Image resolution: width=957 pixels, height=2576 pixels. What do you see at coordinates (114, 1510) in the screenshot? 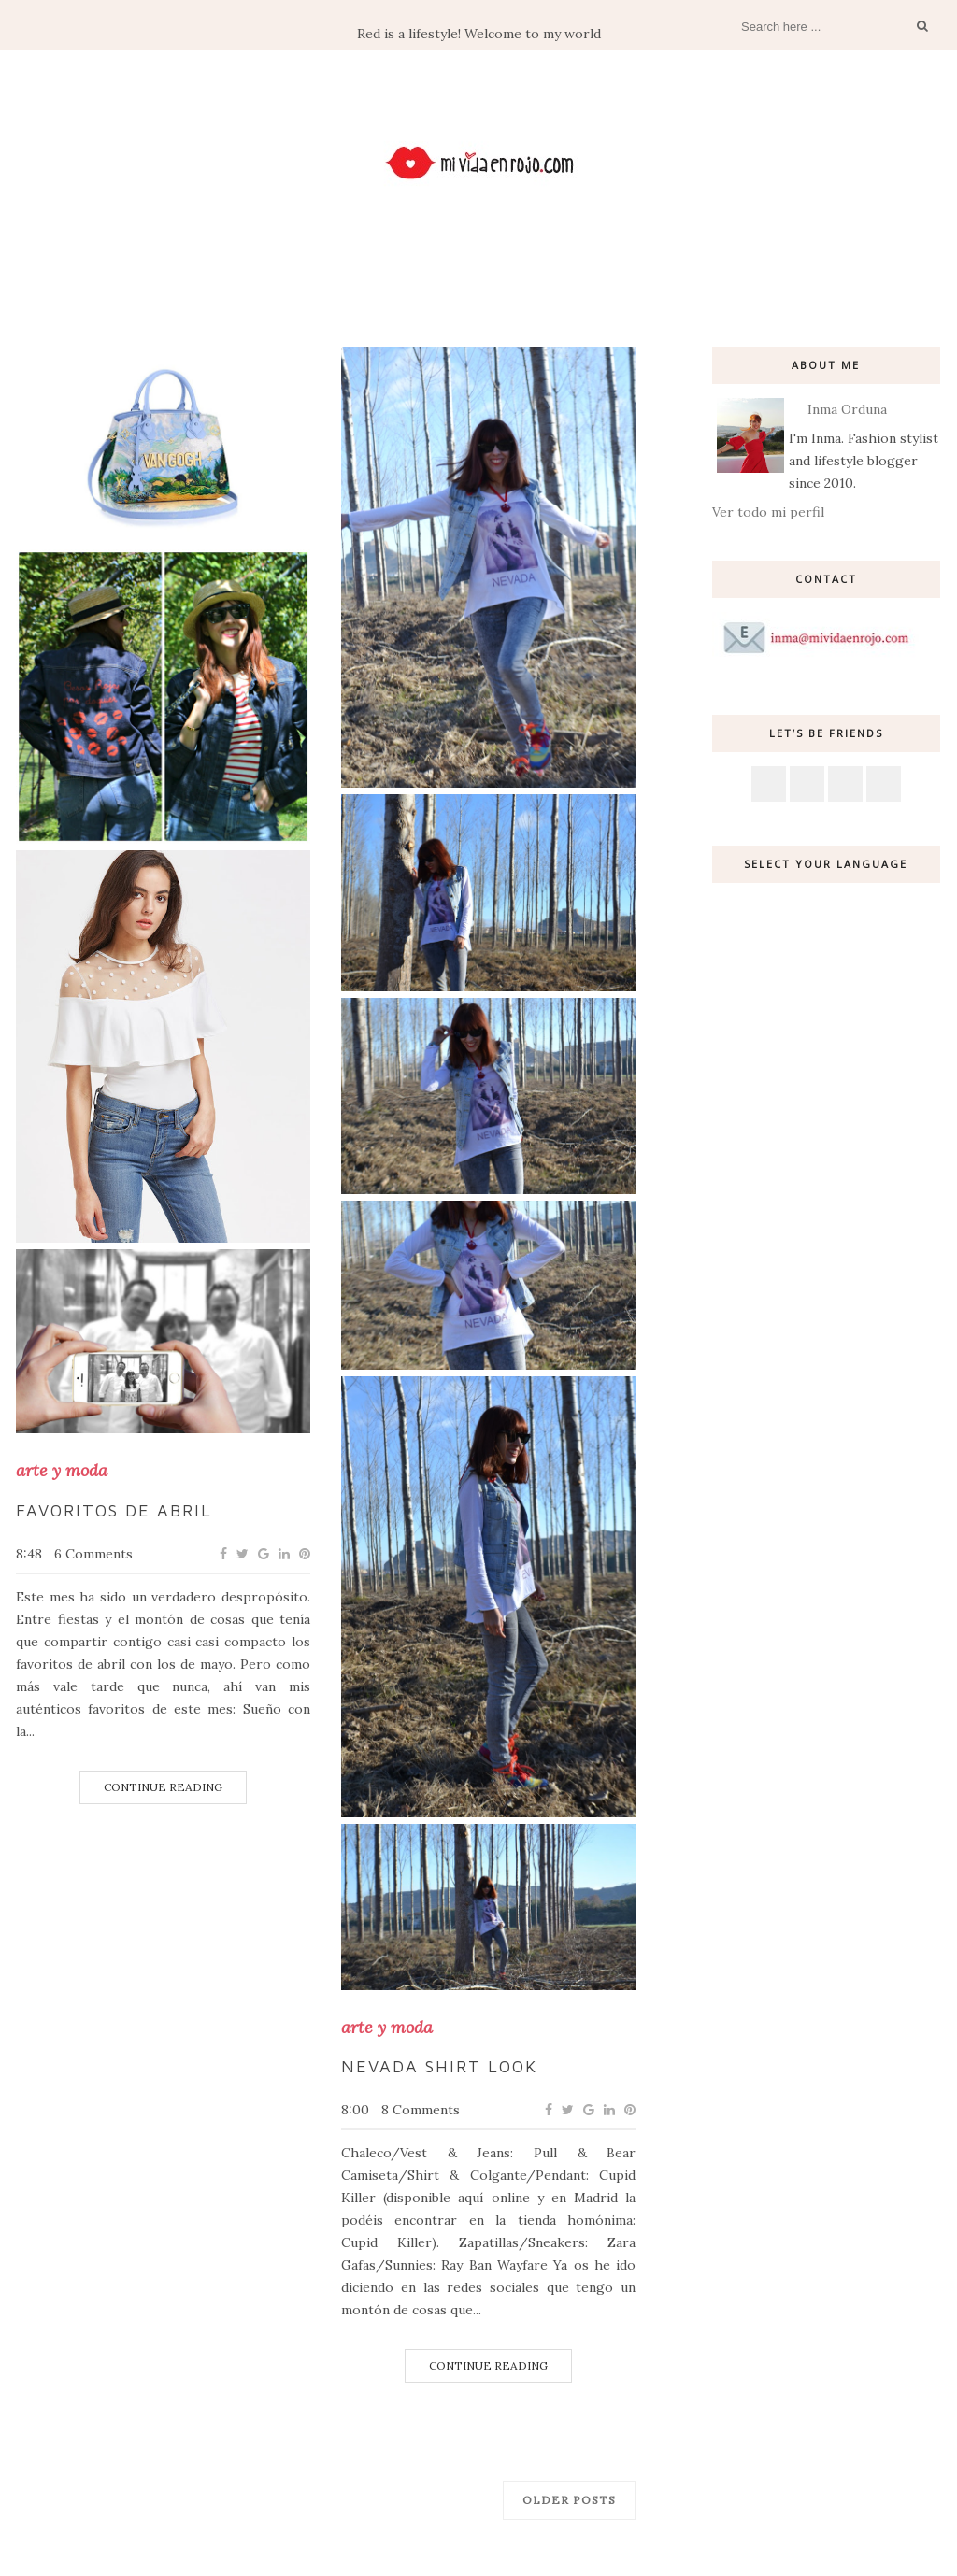
I see `Favoritos de Abril` at bounding box center [114, 1510].